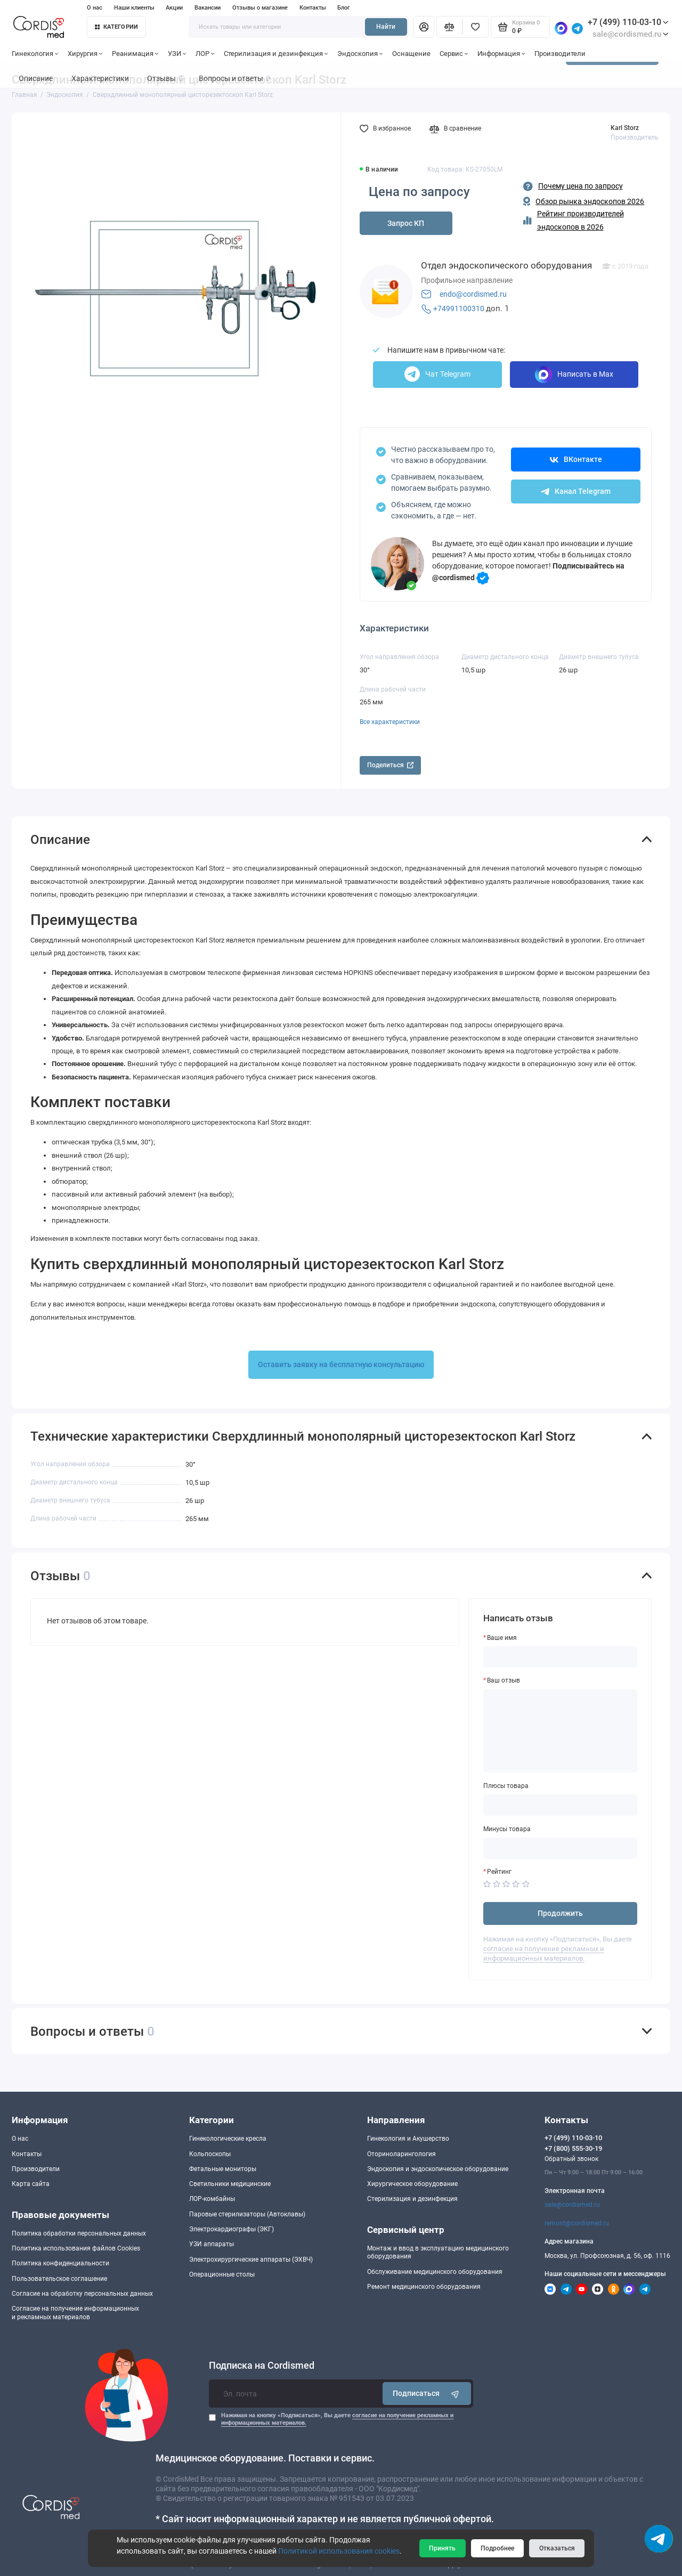 The image size is (682, 2576). What do you see at coordinates (423, 26) in the screenshot?
I see `[Личный кабинет]` at bounding box center [423, 26].